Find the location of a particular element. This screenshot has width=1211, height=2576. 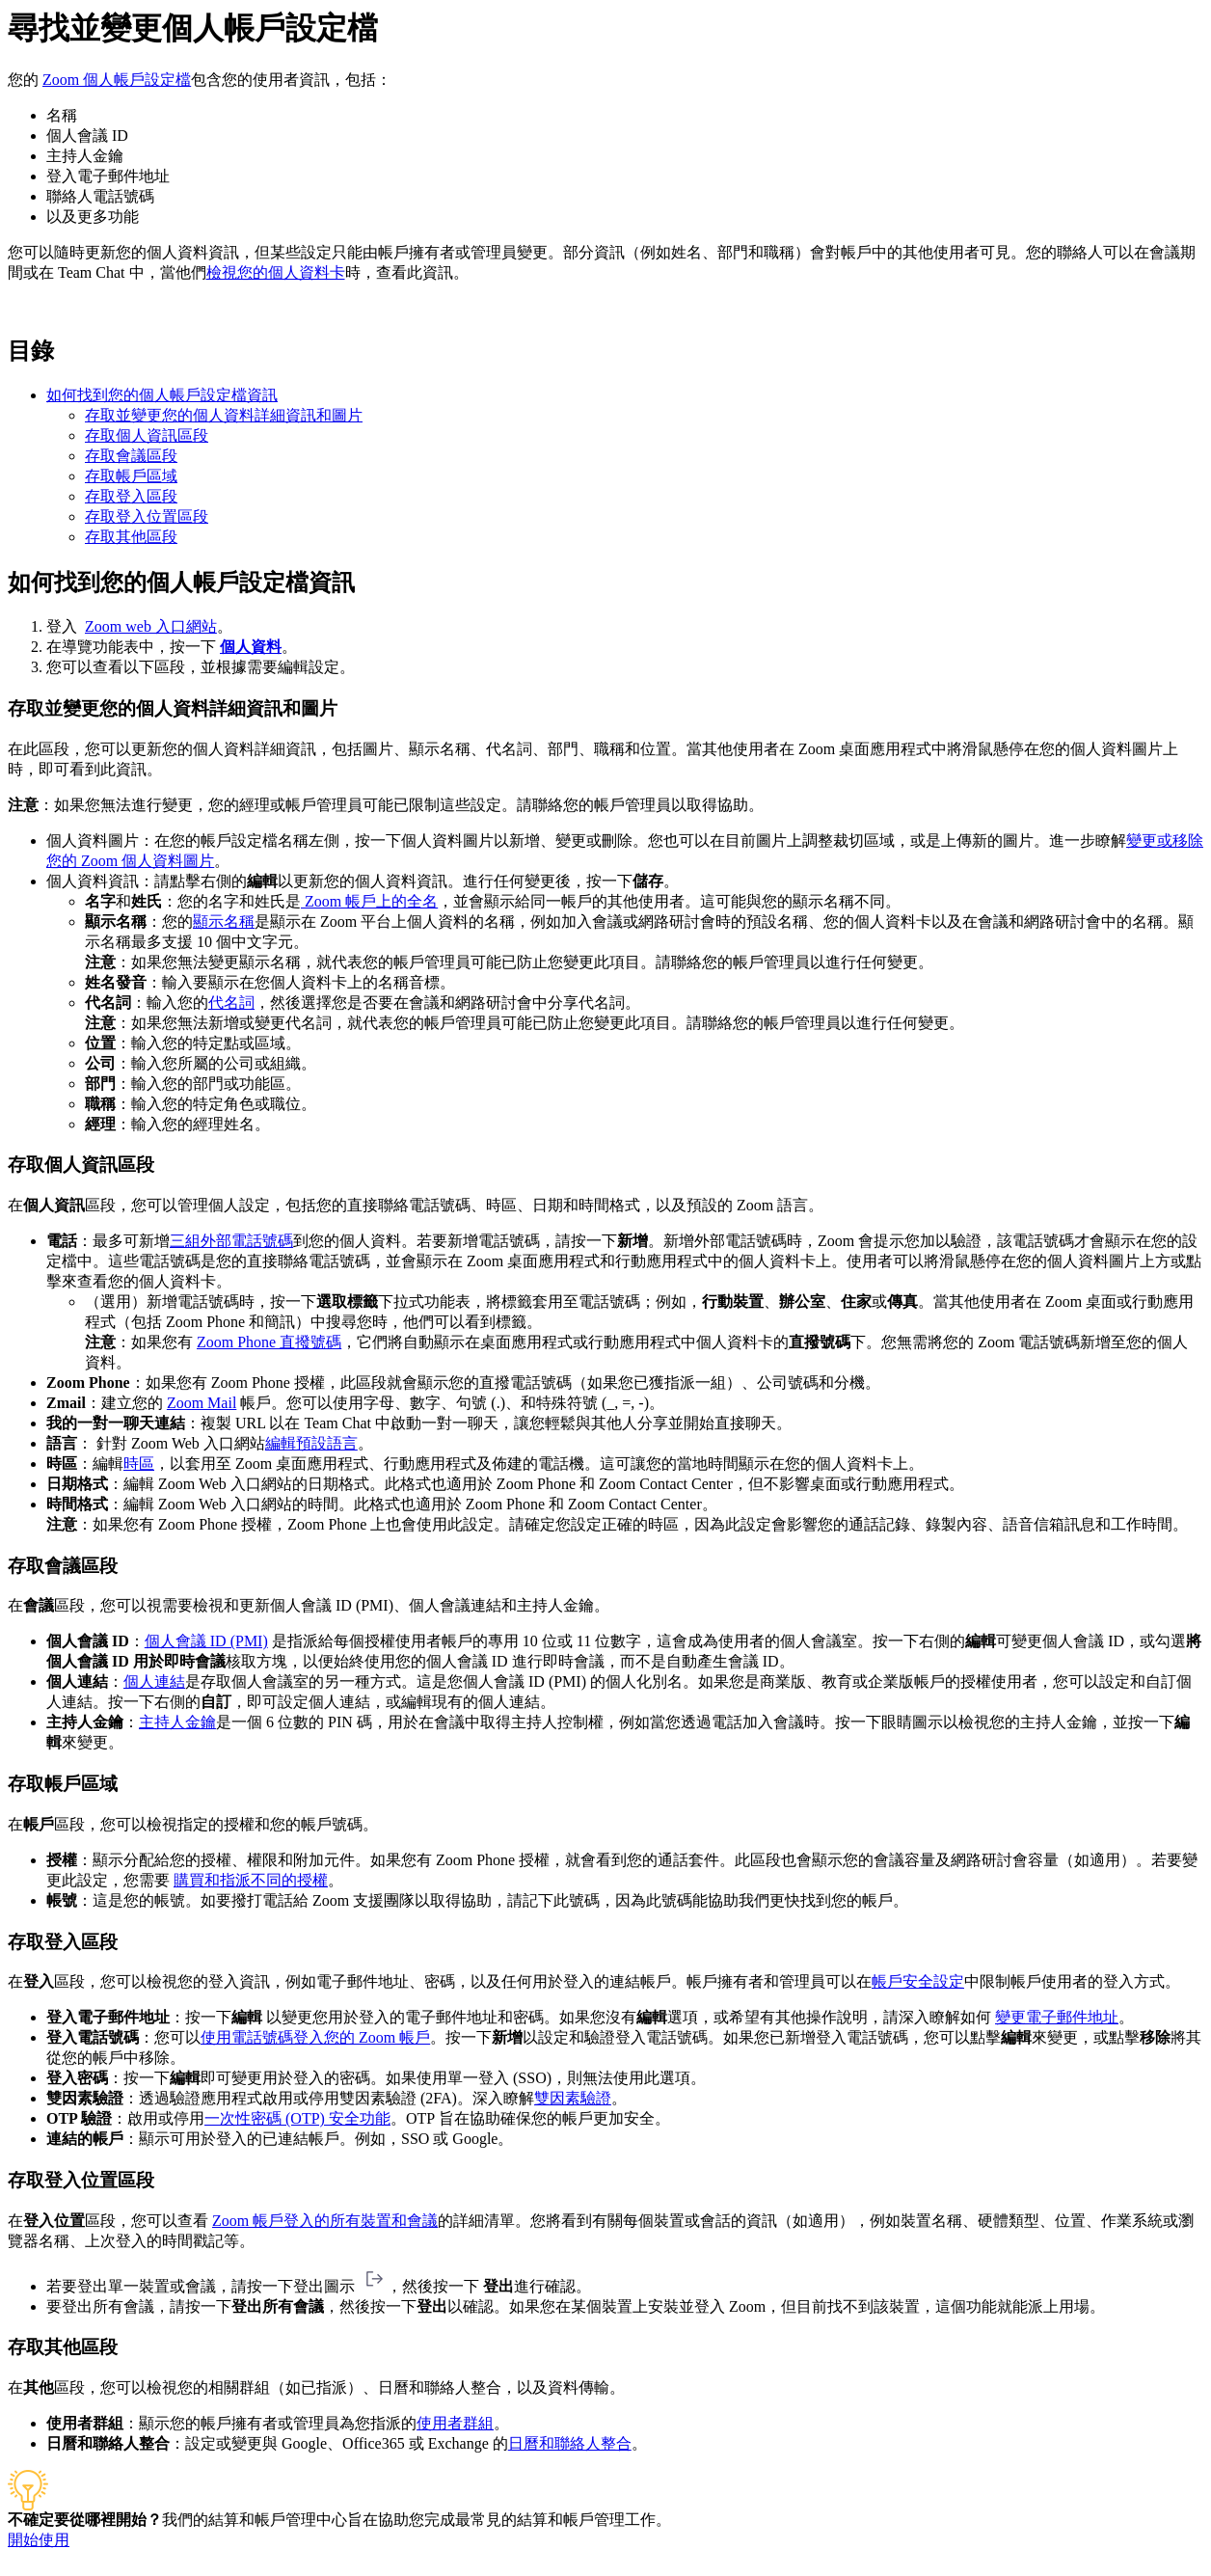

存取帳戶區域 is located at coordinates (131, 476).